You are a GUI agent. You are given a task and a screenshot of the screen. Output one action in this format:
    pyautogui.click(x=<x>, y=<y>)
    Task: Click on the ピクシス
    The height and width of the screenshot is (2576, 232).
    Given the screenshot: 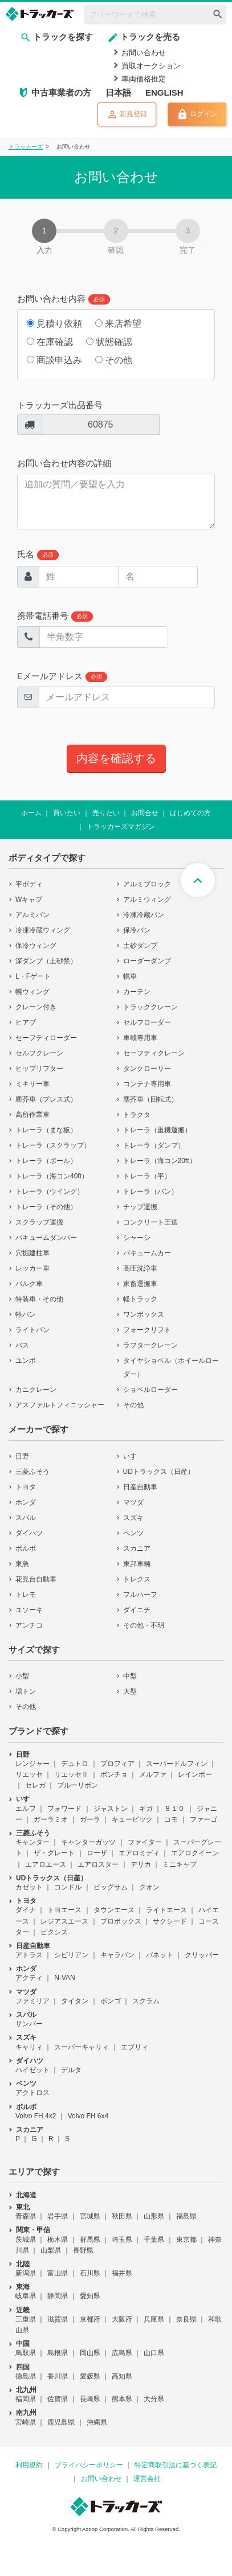 What is the action you would take?
    pyautogui.click(x=54, y=1932)
    